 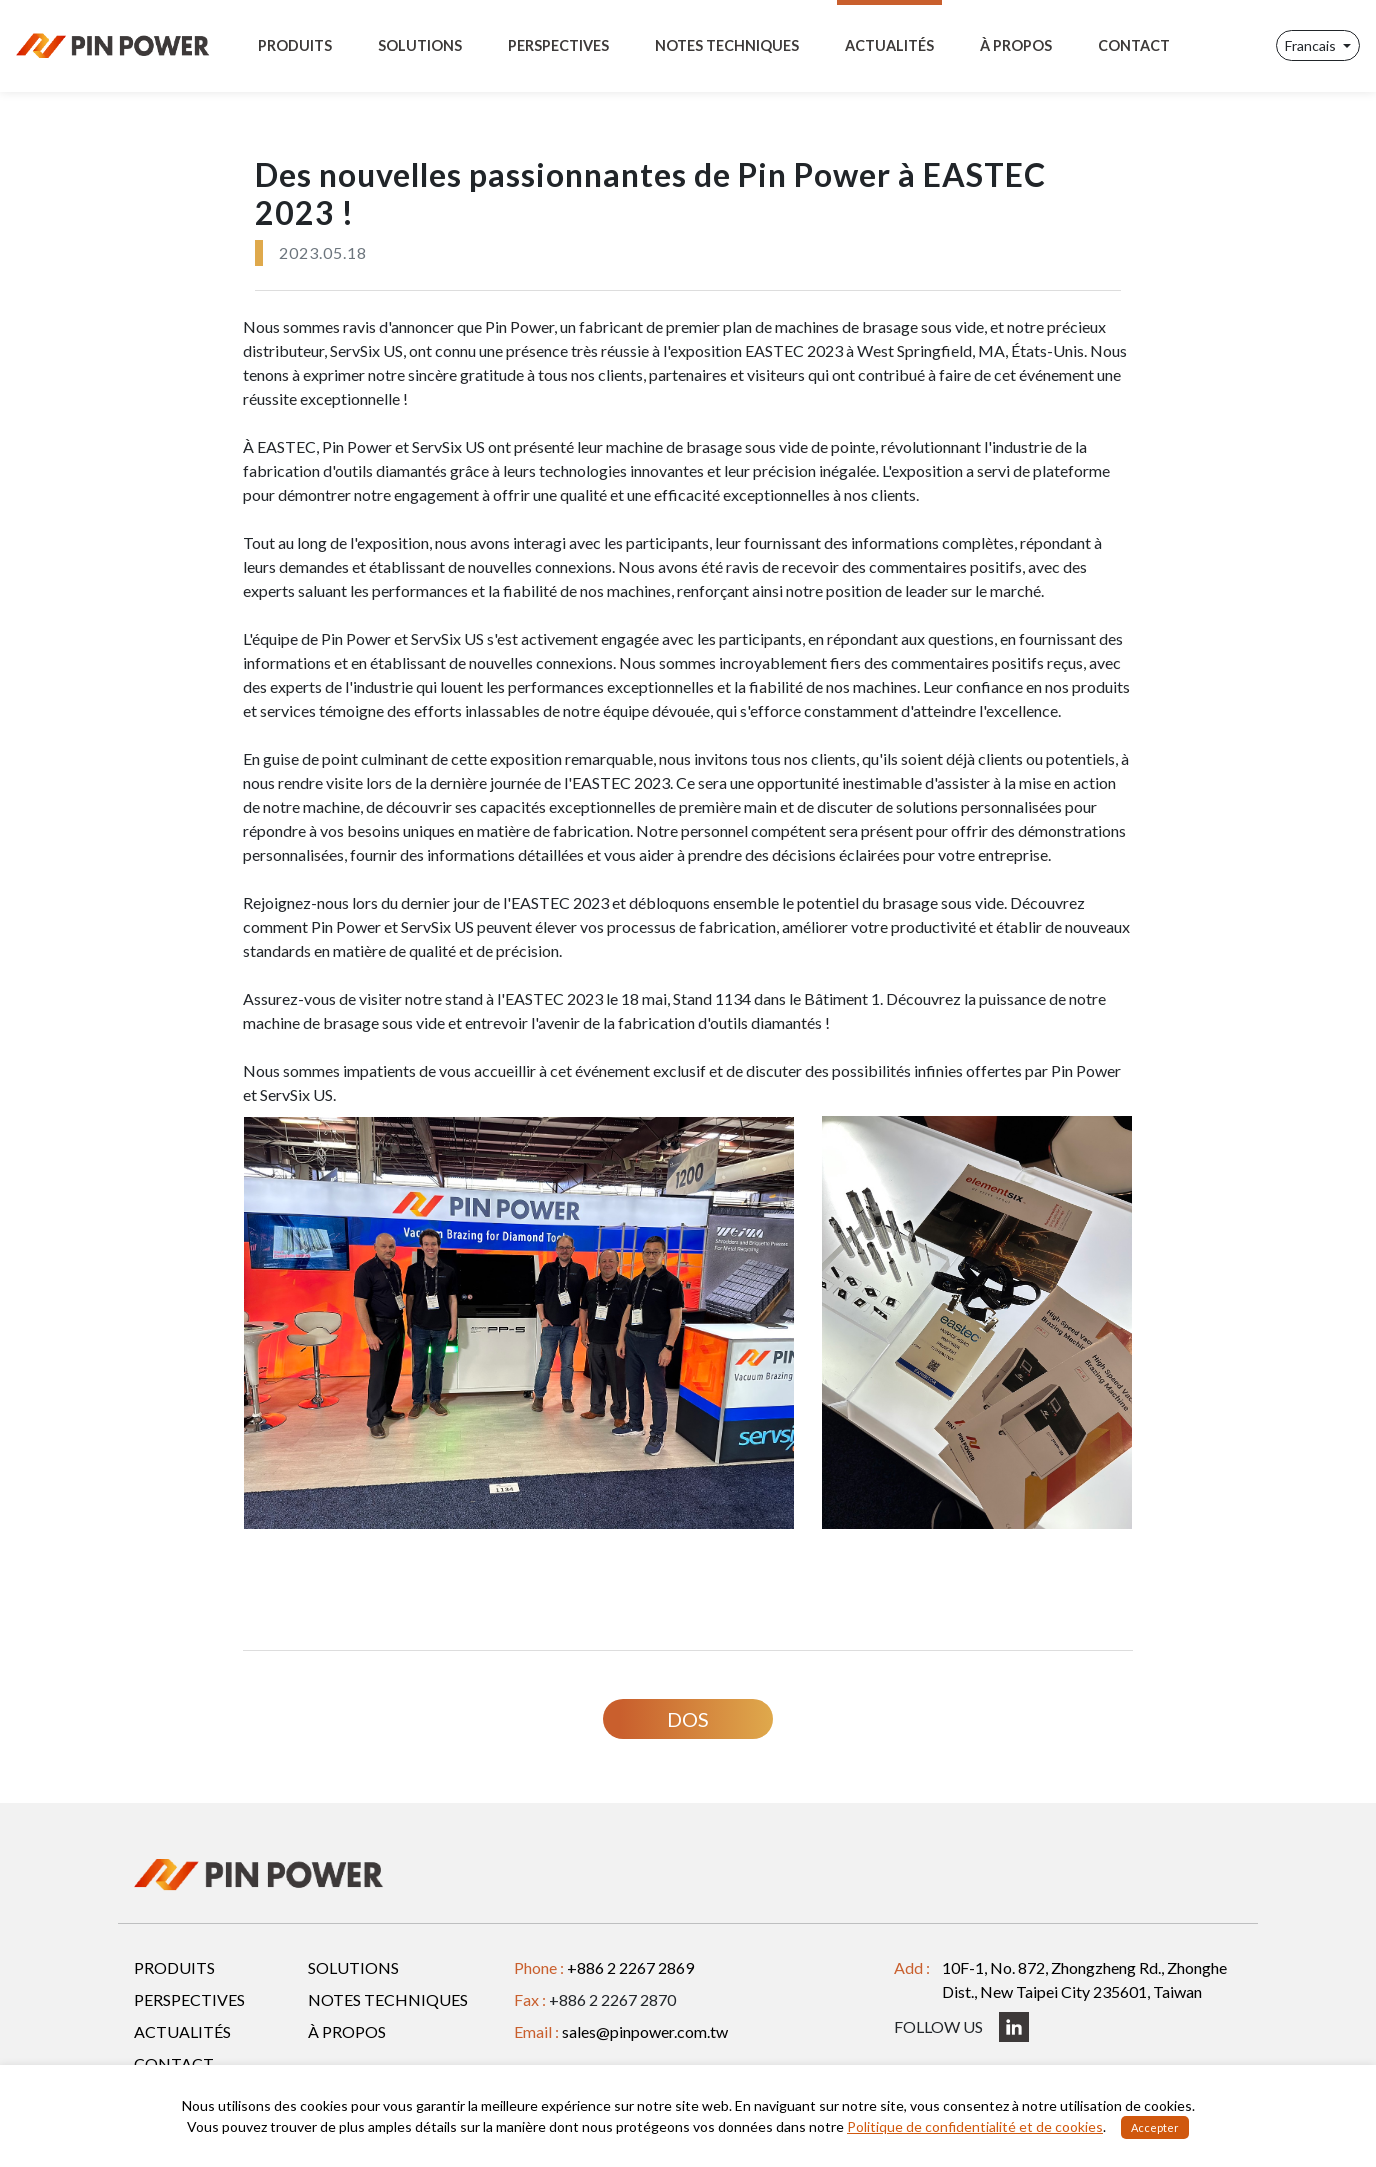 What do you see at coordinates (1084, 1979) in the screenshot?
I see `10F-1, No. 872, Zhongzheng Rd., Zhonghe Dist., New Taipei City 235601, Taiwan` at bounding box center [1084, 1979].